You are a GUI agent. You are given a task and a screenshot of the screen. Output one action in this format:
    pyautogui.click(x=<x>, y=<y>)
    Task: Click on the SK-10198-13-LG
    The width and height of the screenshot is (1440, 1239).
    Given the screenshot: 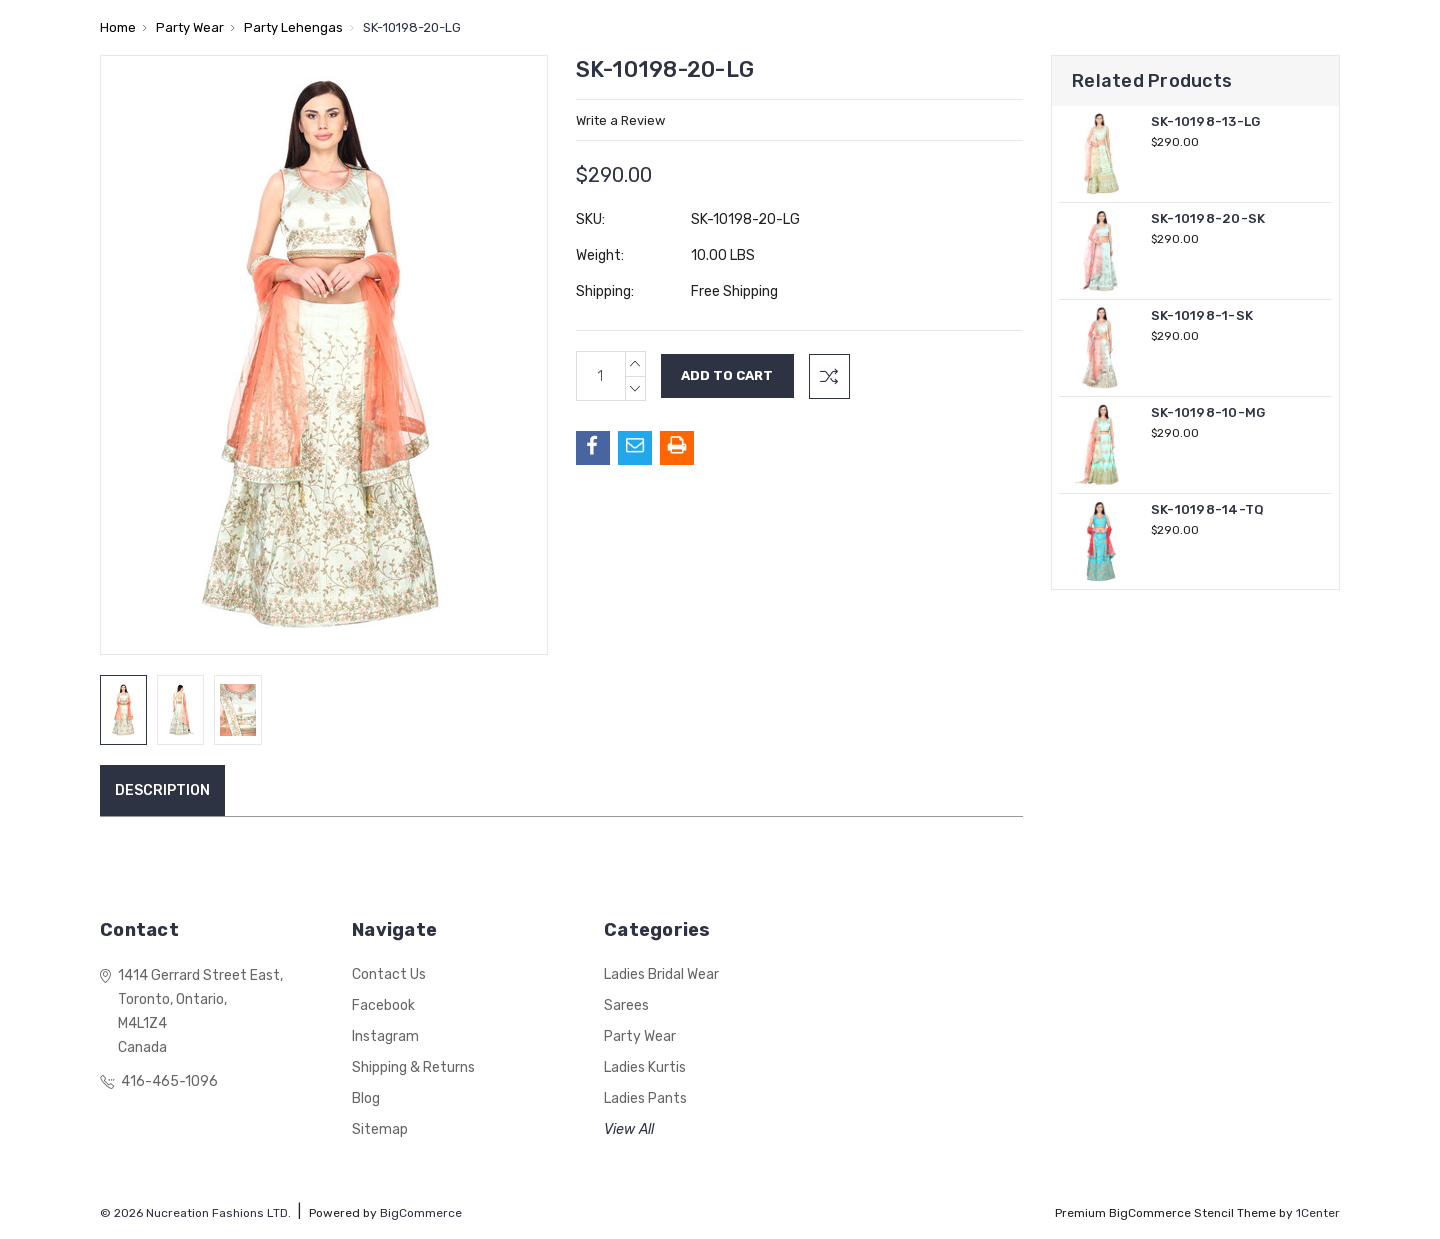 What is the action you would take?
    pyautogui.click(x=1206, y=121)
    